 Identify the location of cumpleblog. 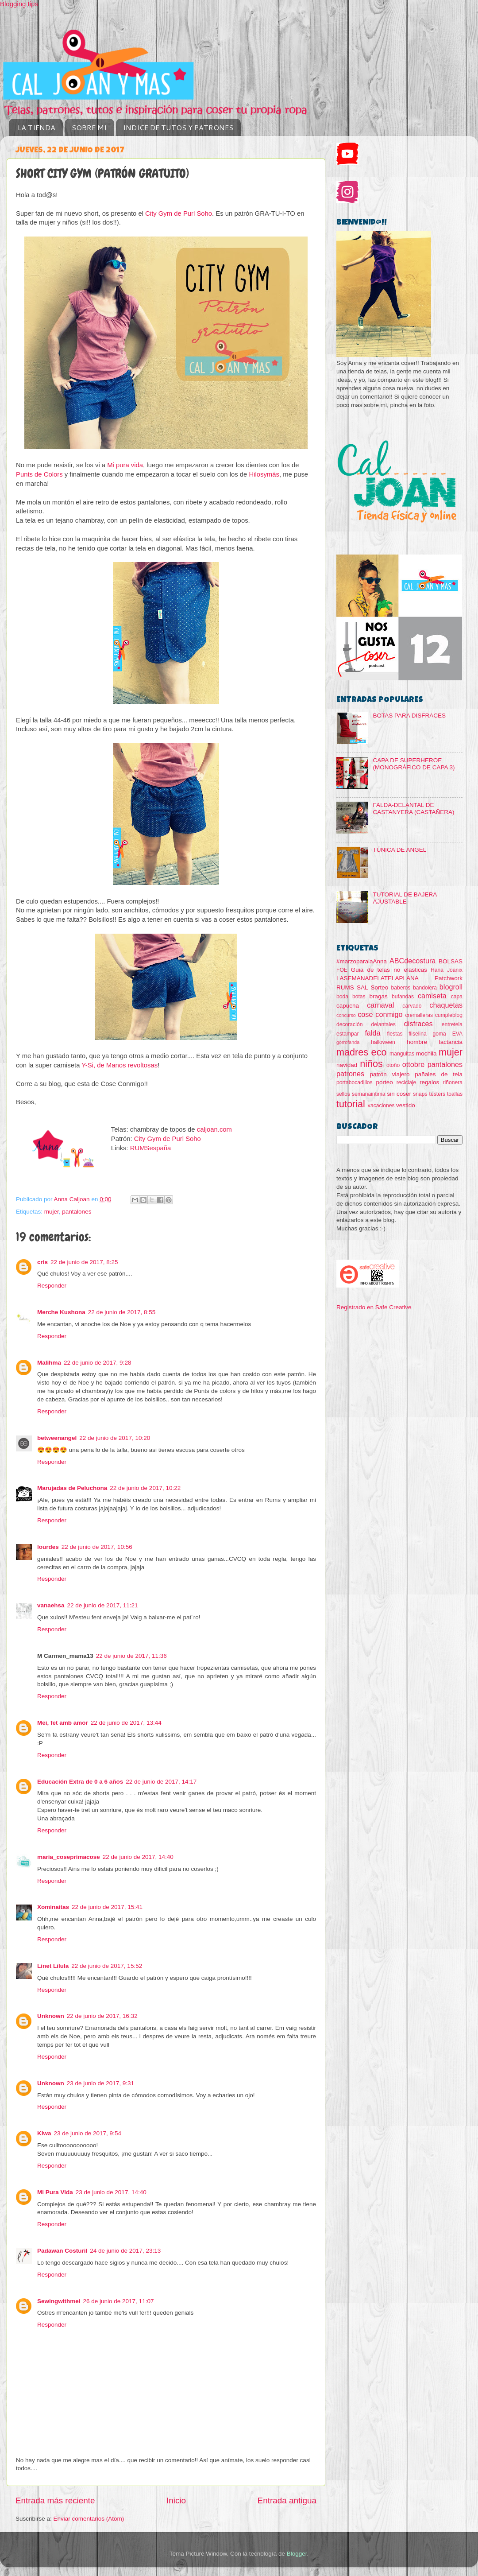
(449, 1015).